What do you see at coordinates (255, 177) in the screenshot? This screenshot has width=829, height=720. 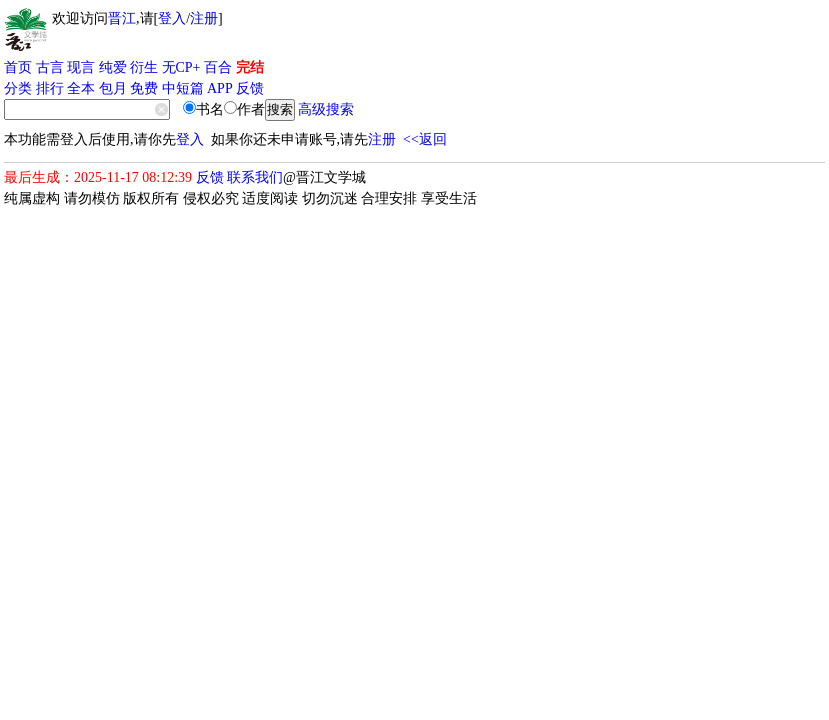 I see `联系我们` at bounding box center [255, 177].